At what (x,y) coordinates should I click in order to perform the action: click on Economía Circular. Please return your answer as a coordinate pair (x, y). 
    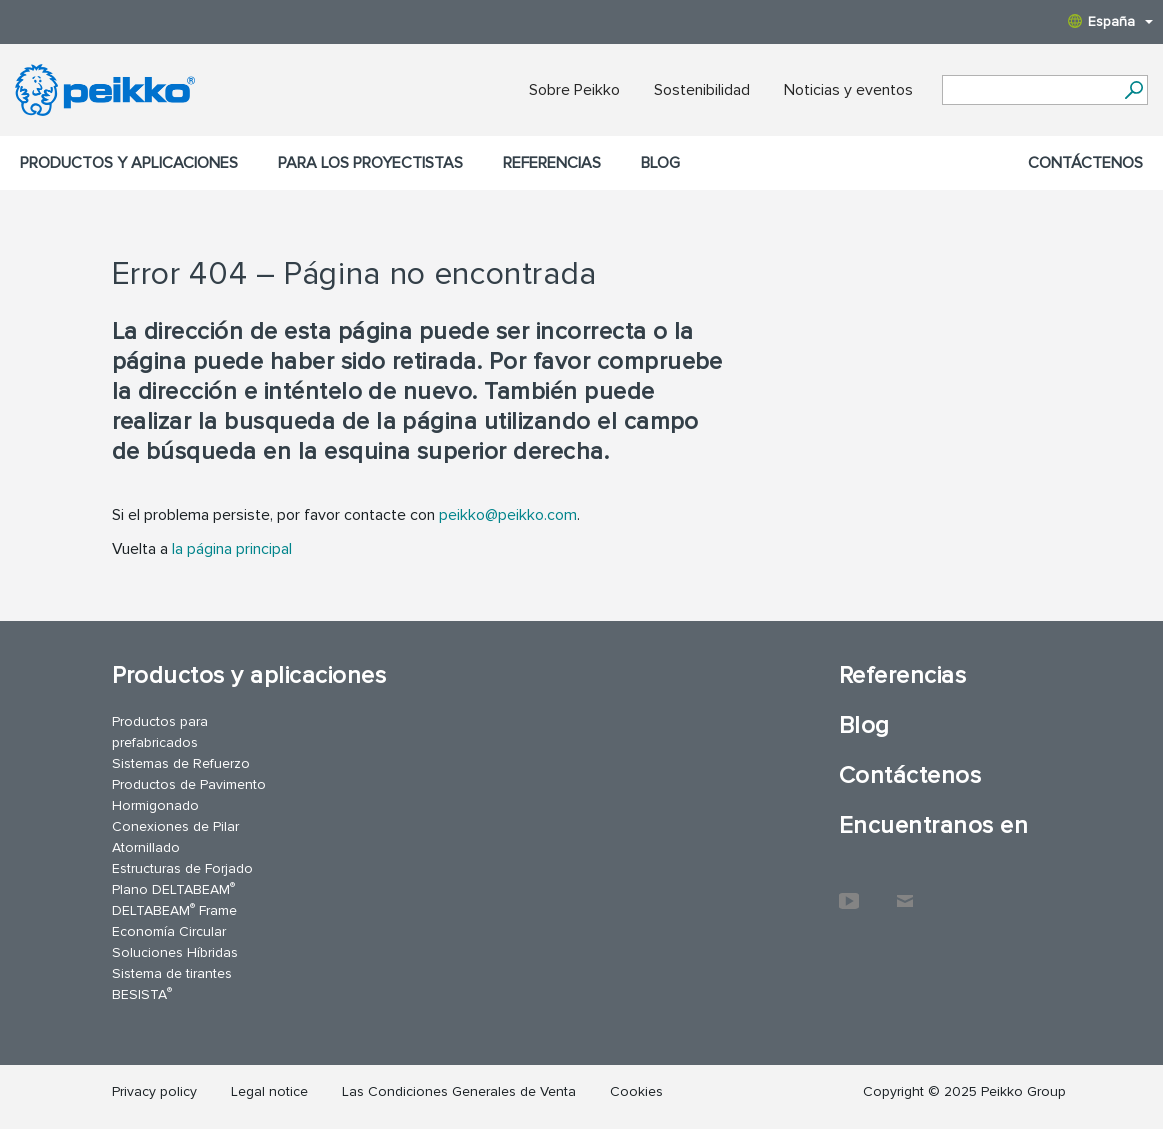
    Looking at the image, I should click on (169, 931).